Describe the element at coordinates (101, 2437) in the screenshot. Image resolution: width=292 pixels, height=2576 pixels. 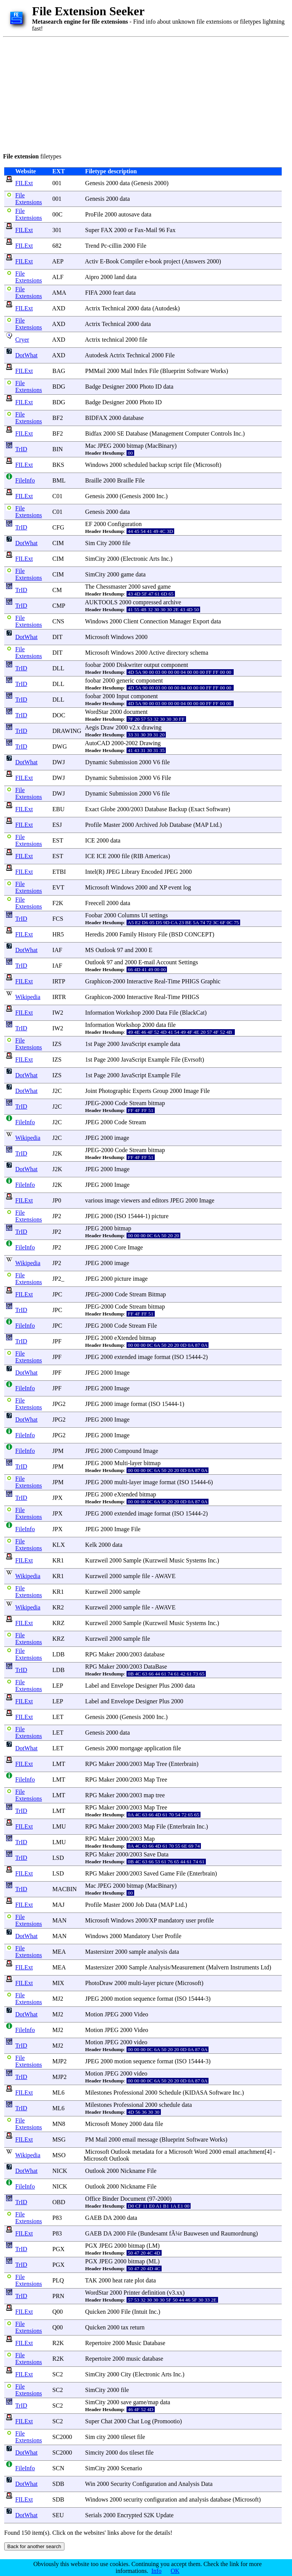
I see `city` at that location.